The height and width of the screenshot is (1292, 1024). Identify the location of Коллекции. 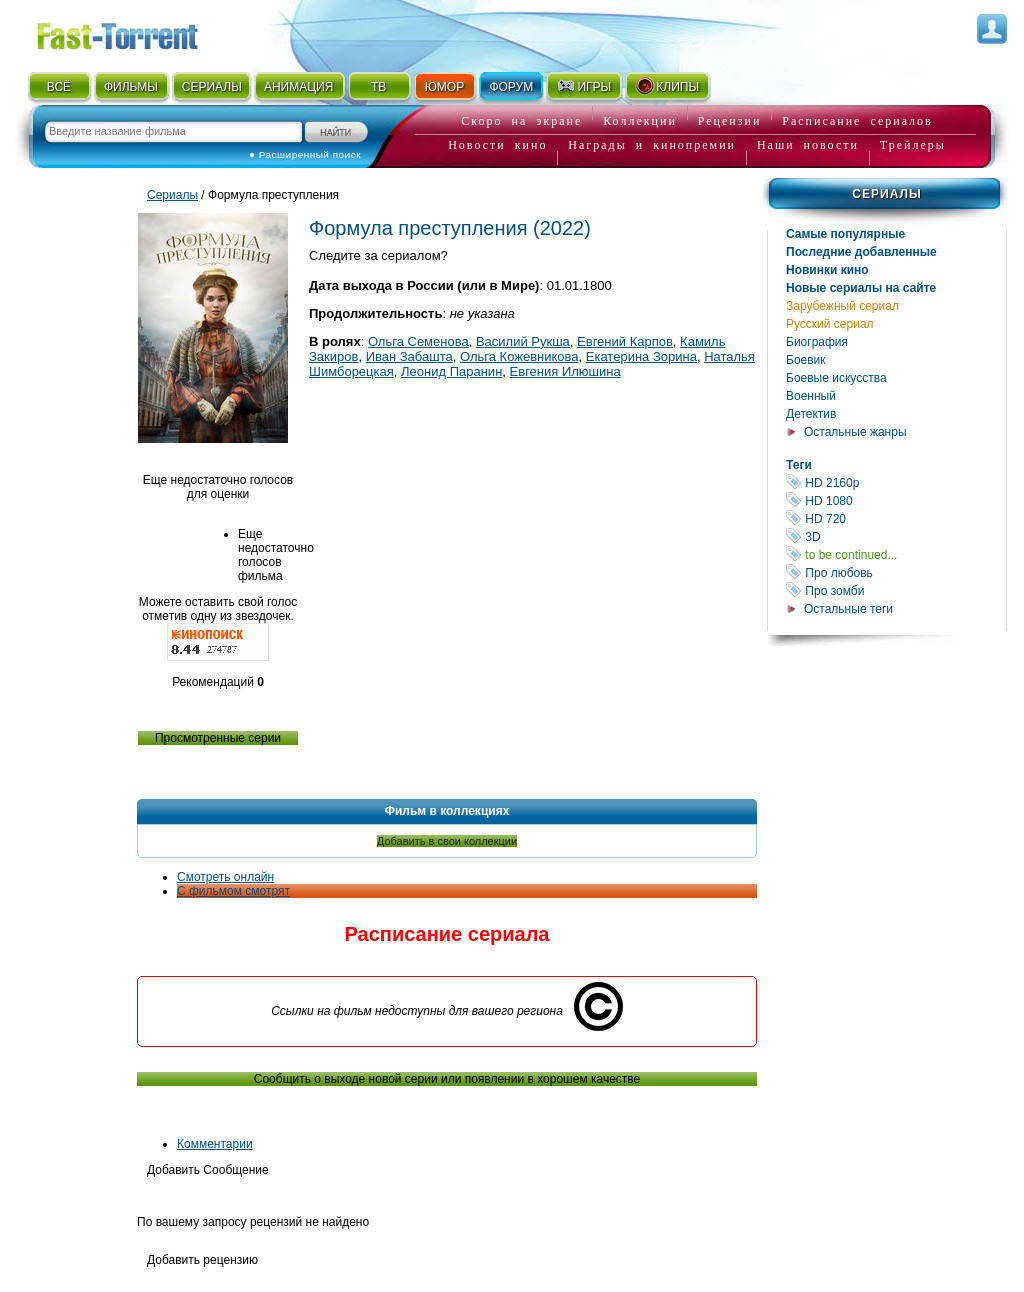
(640, 121).